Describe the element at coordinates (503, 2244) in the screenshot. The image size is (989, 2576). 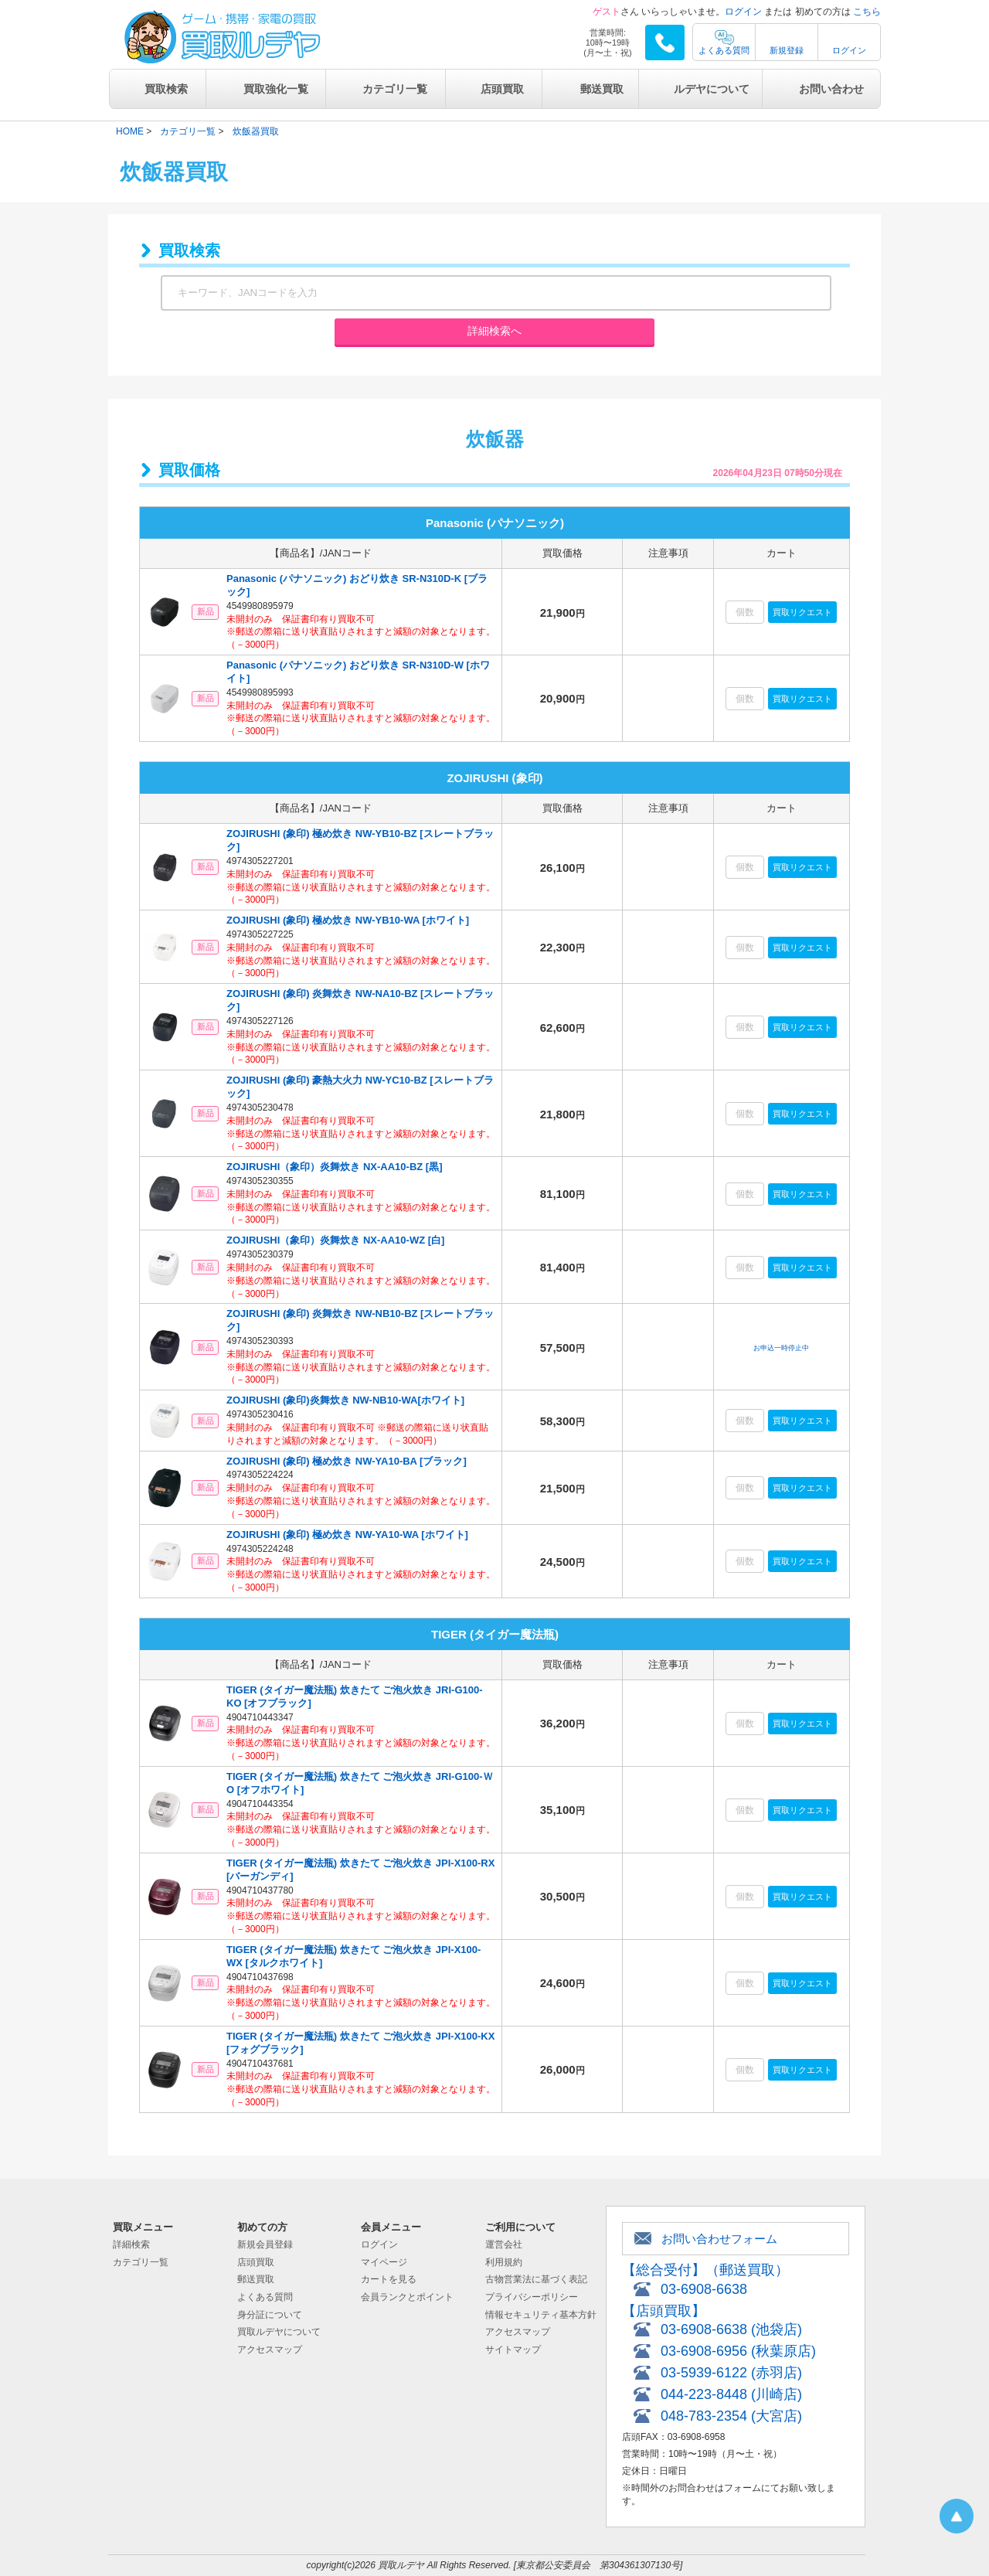
I see `運営会社` at that location.